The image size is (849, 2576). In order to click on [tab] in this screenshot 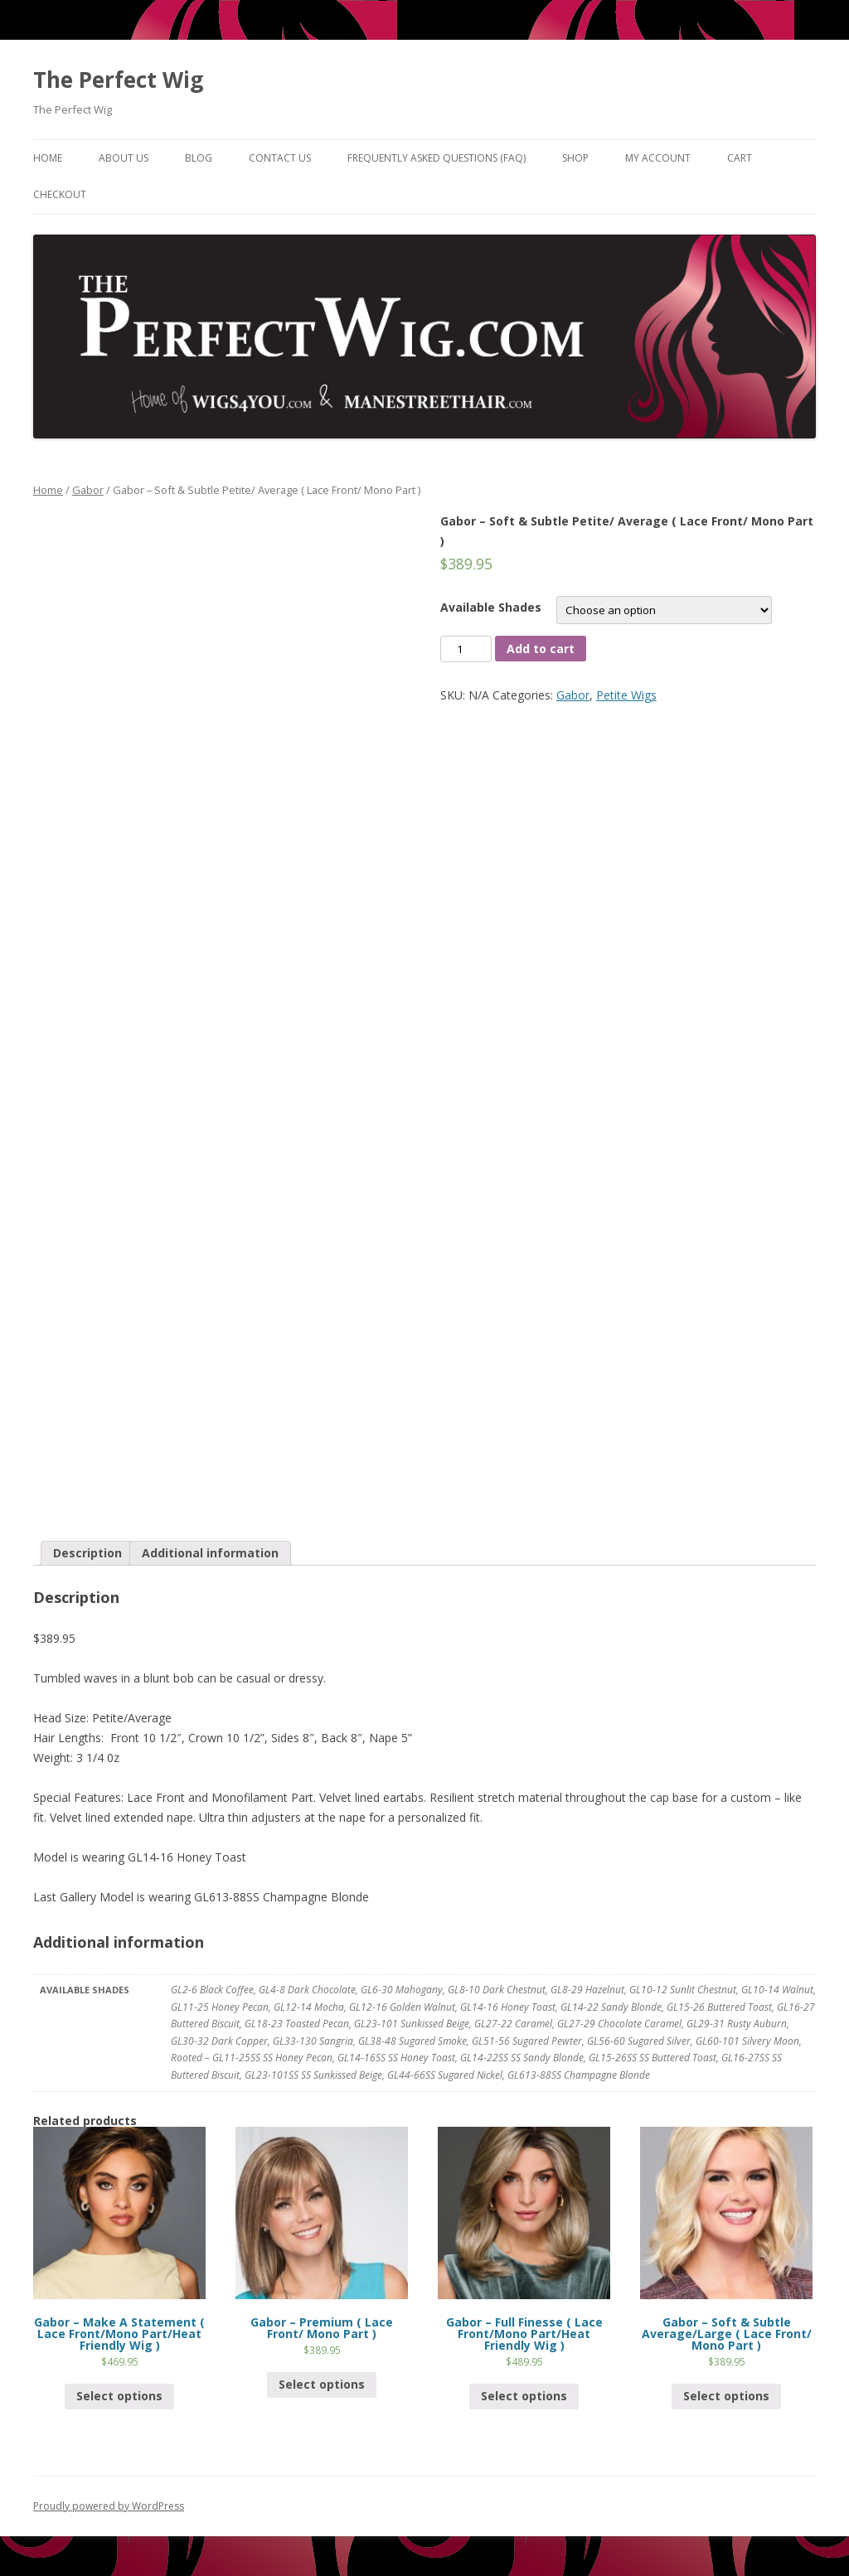, I will do `click(87, 1553)`.